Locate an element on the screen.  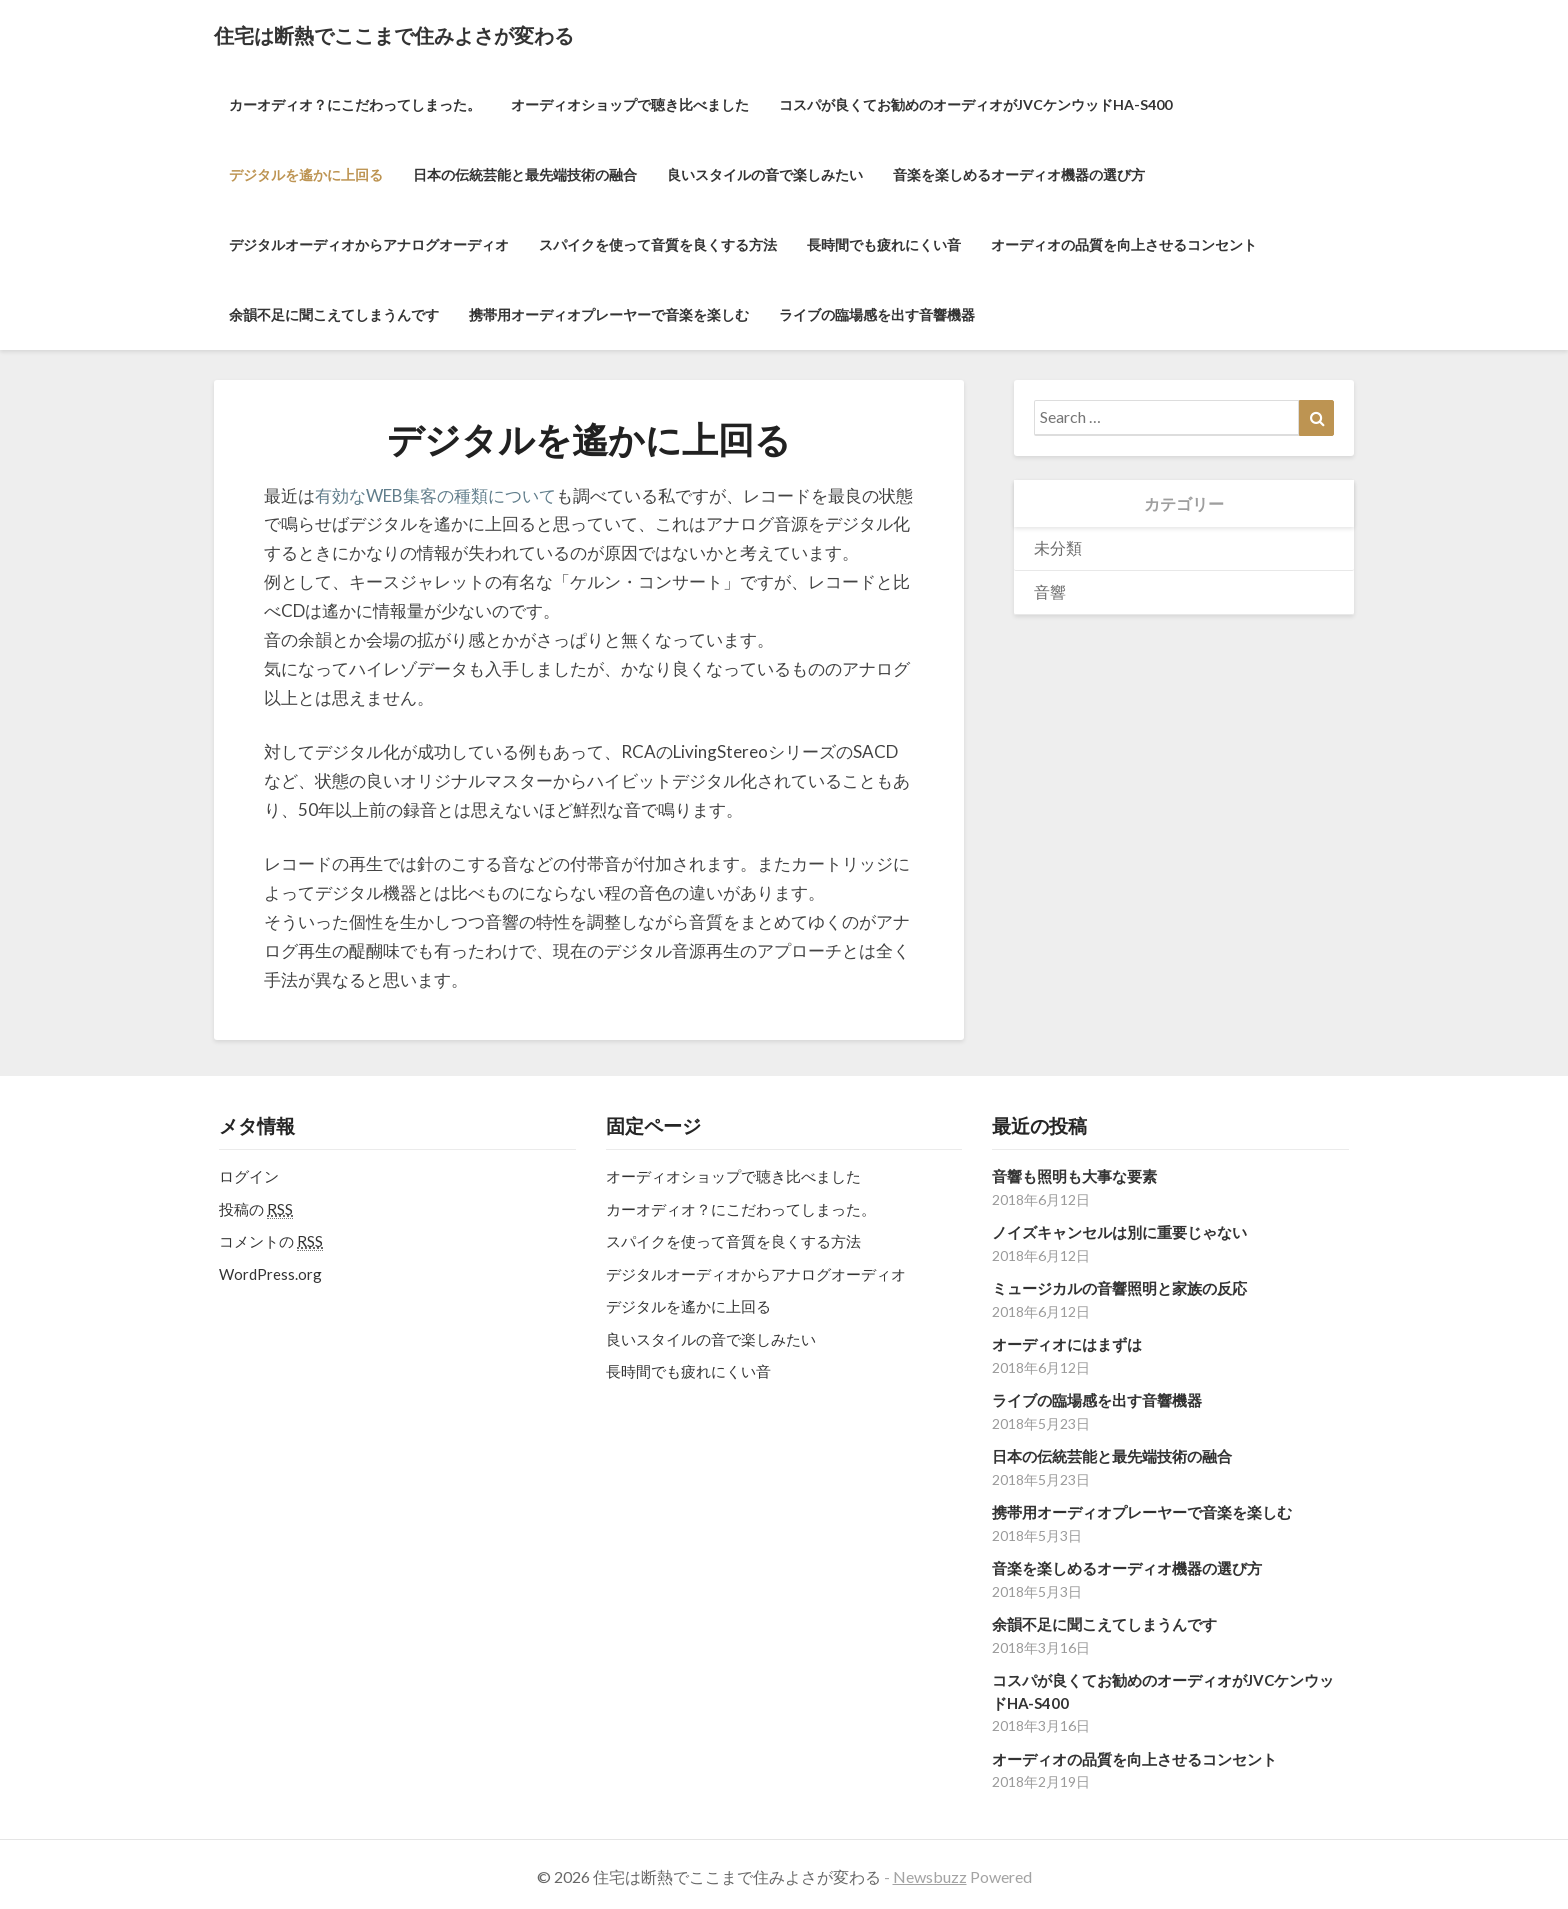
音響も照明も大事な要素 is located at coordinates (1074, 1176).